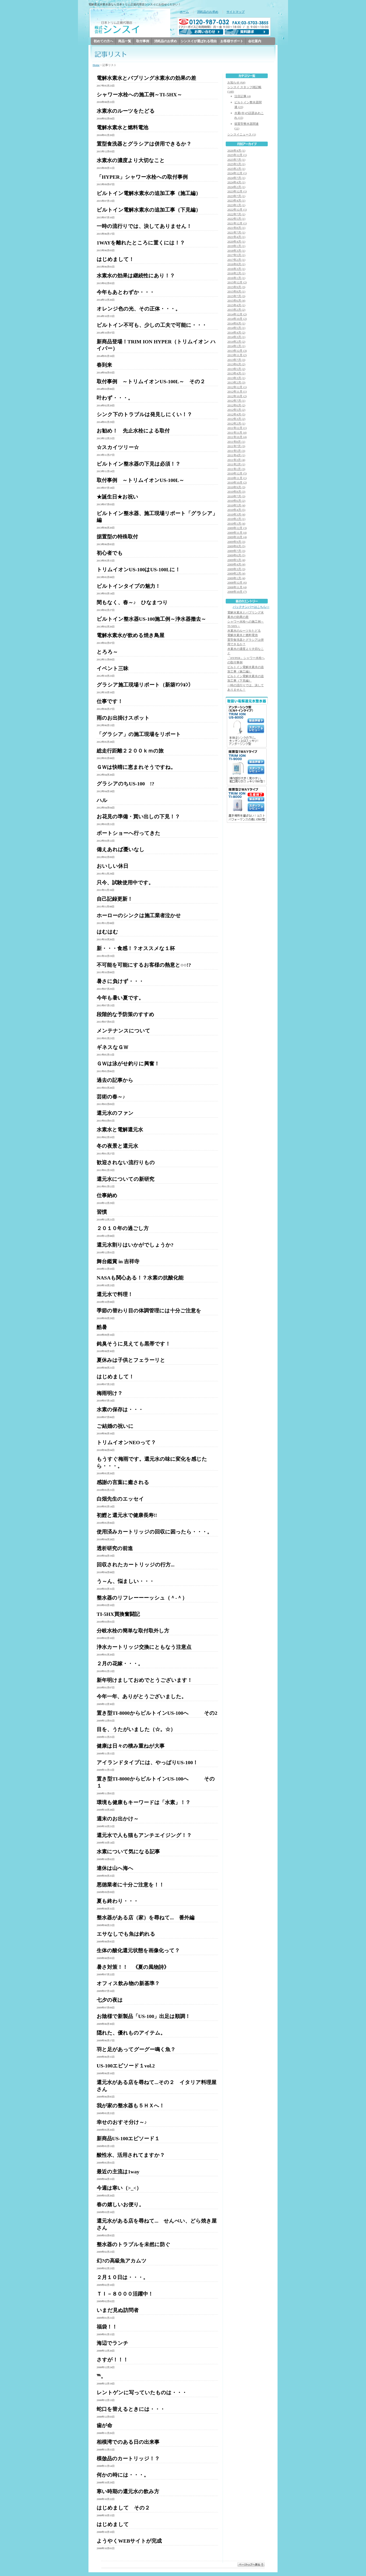  Describe the element at coordinates (236, 455) in the screenshot. I see `2011年4月 (1)` at that location.